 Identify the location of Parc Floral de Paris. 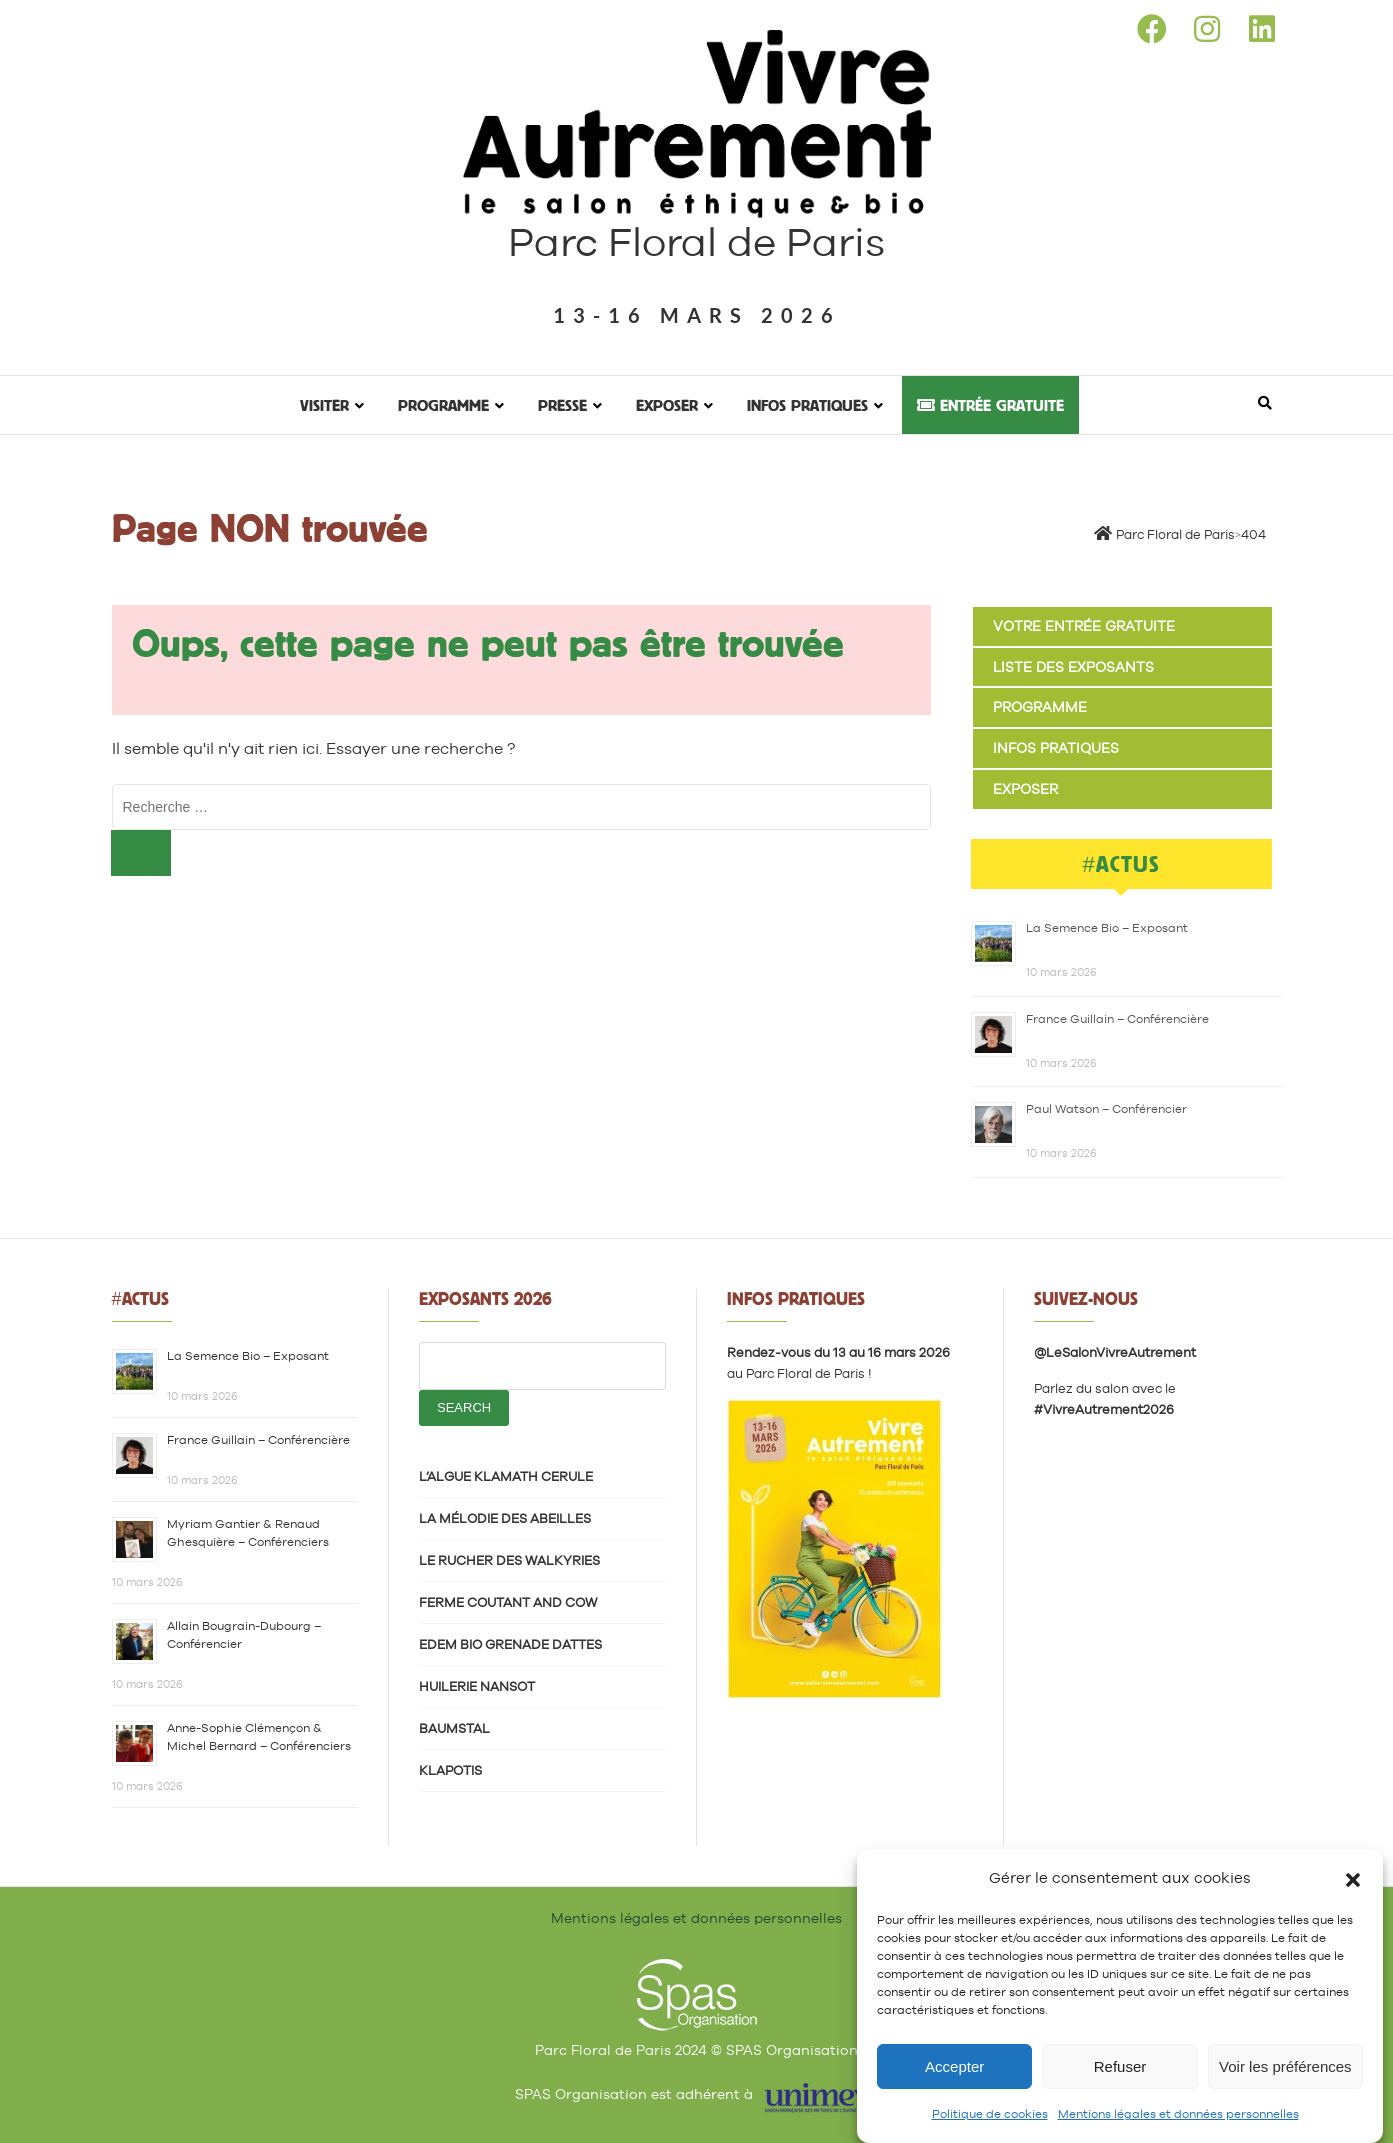
(696, 242).